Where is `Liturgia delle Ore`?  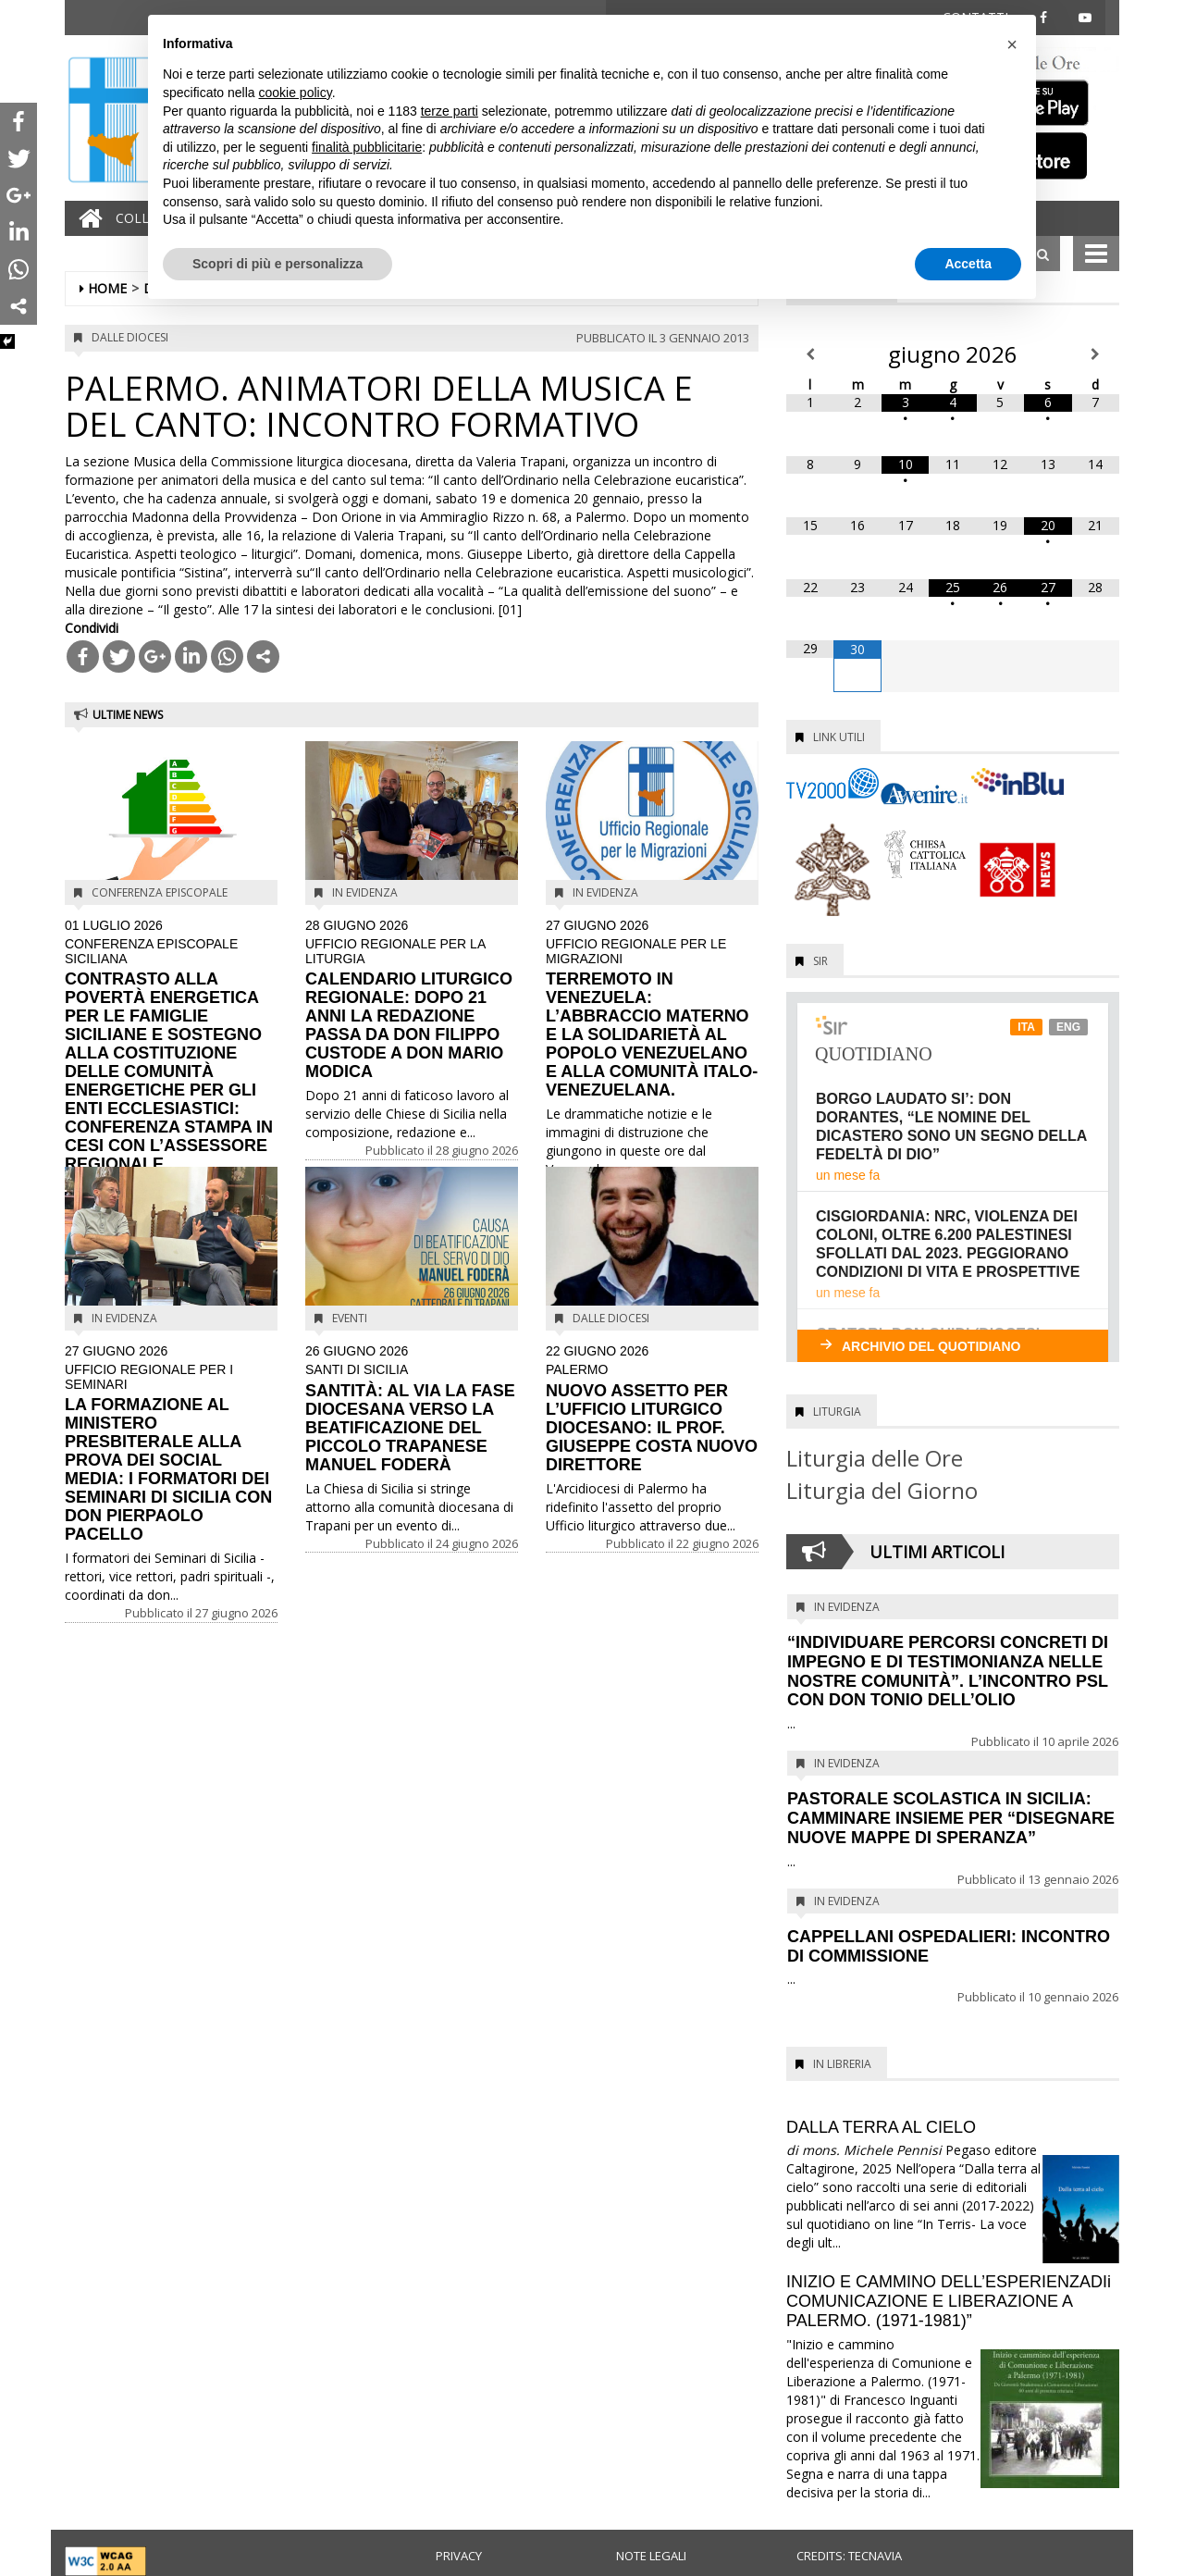 Liturgia delle Ore is located at coordinates (874, 1458).